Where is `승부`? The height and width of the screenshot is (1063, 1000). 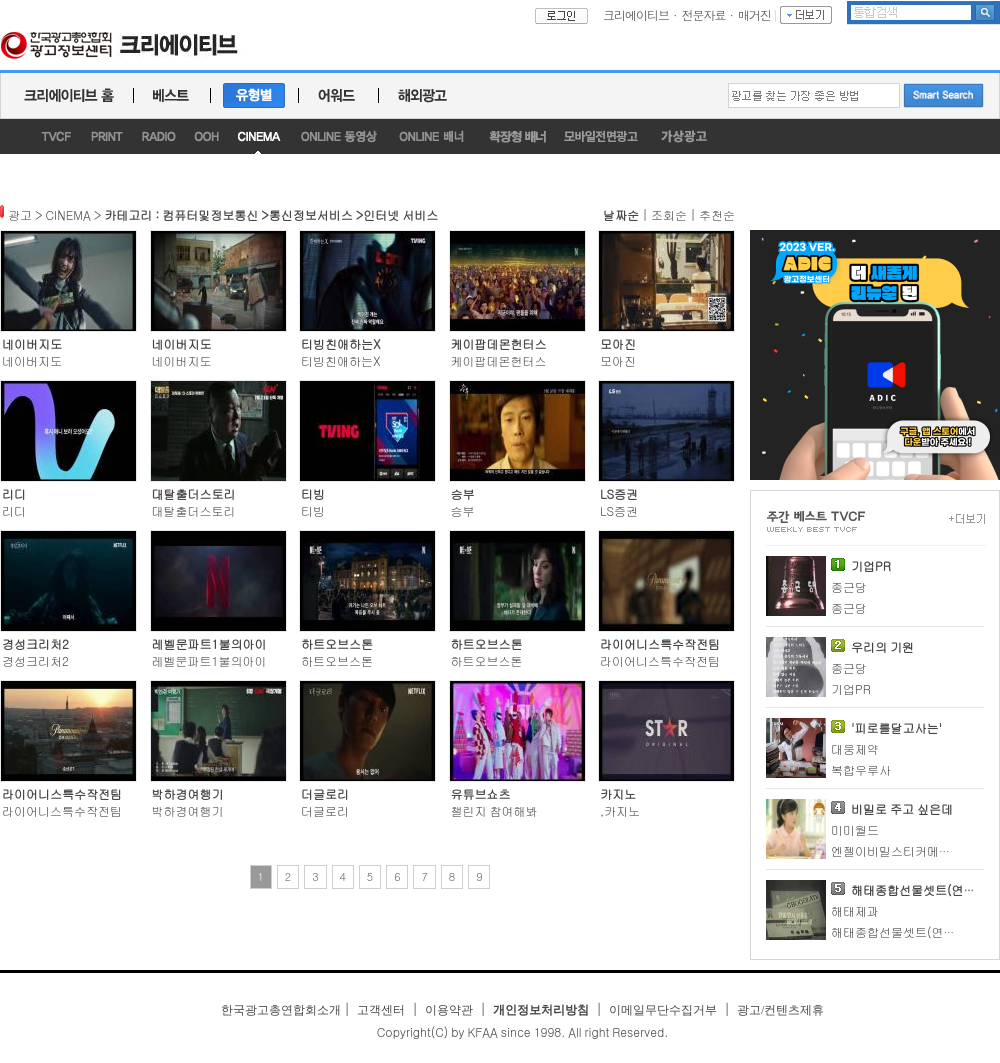 승부 is located at coordinates (463, 493).